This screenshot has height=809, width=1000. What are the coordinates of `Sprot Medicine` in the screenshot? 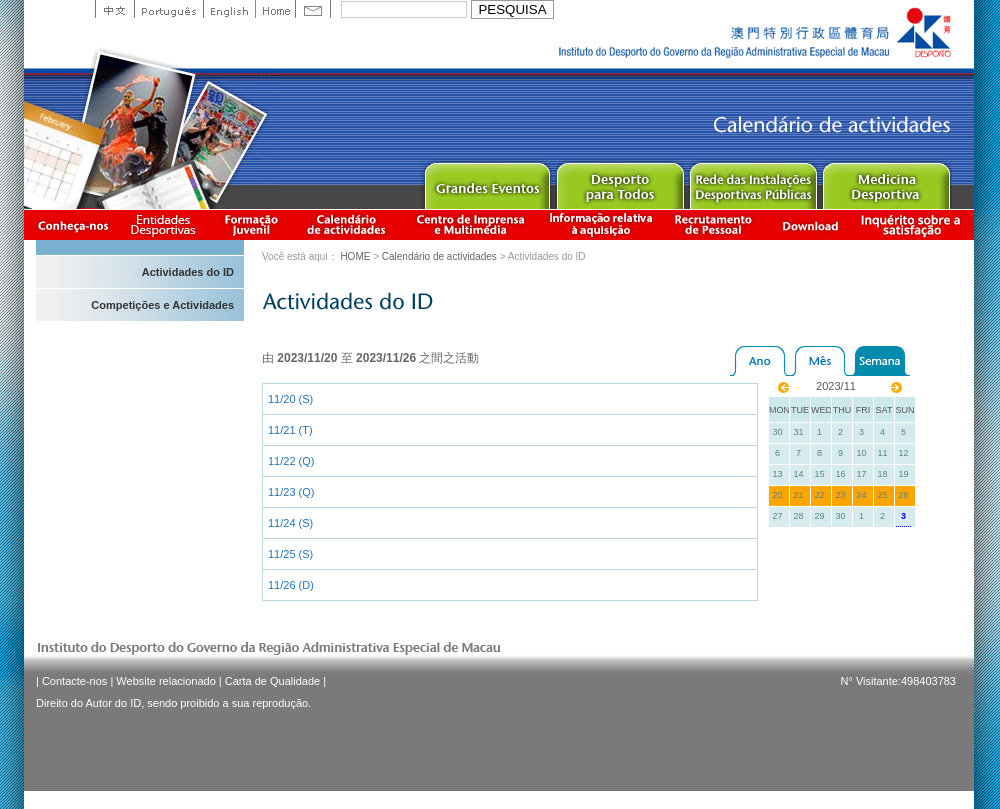 It's located at (885, 181).